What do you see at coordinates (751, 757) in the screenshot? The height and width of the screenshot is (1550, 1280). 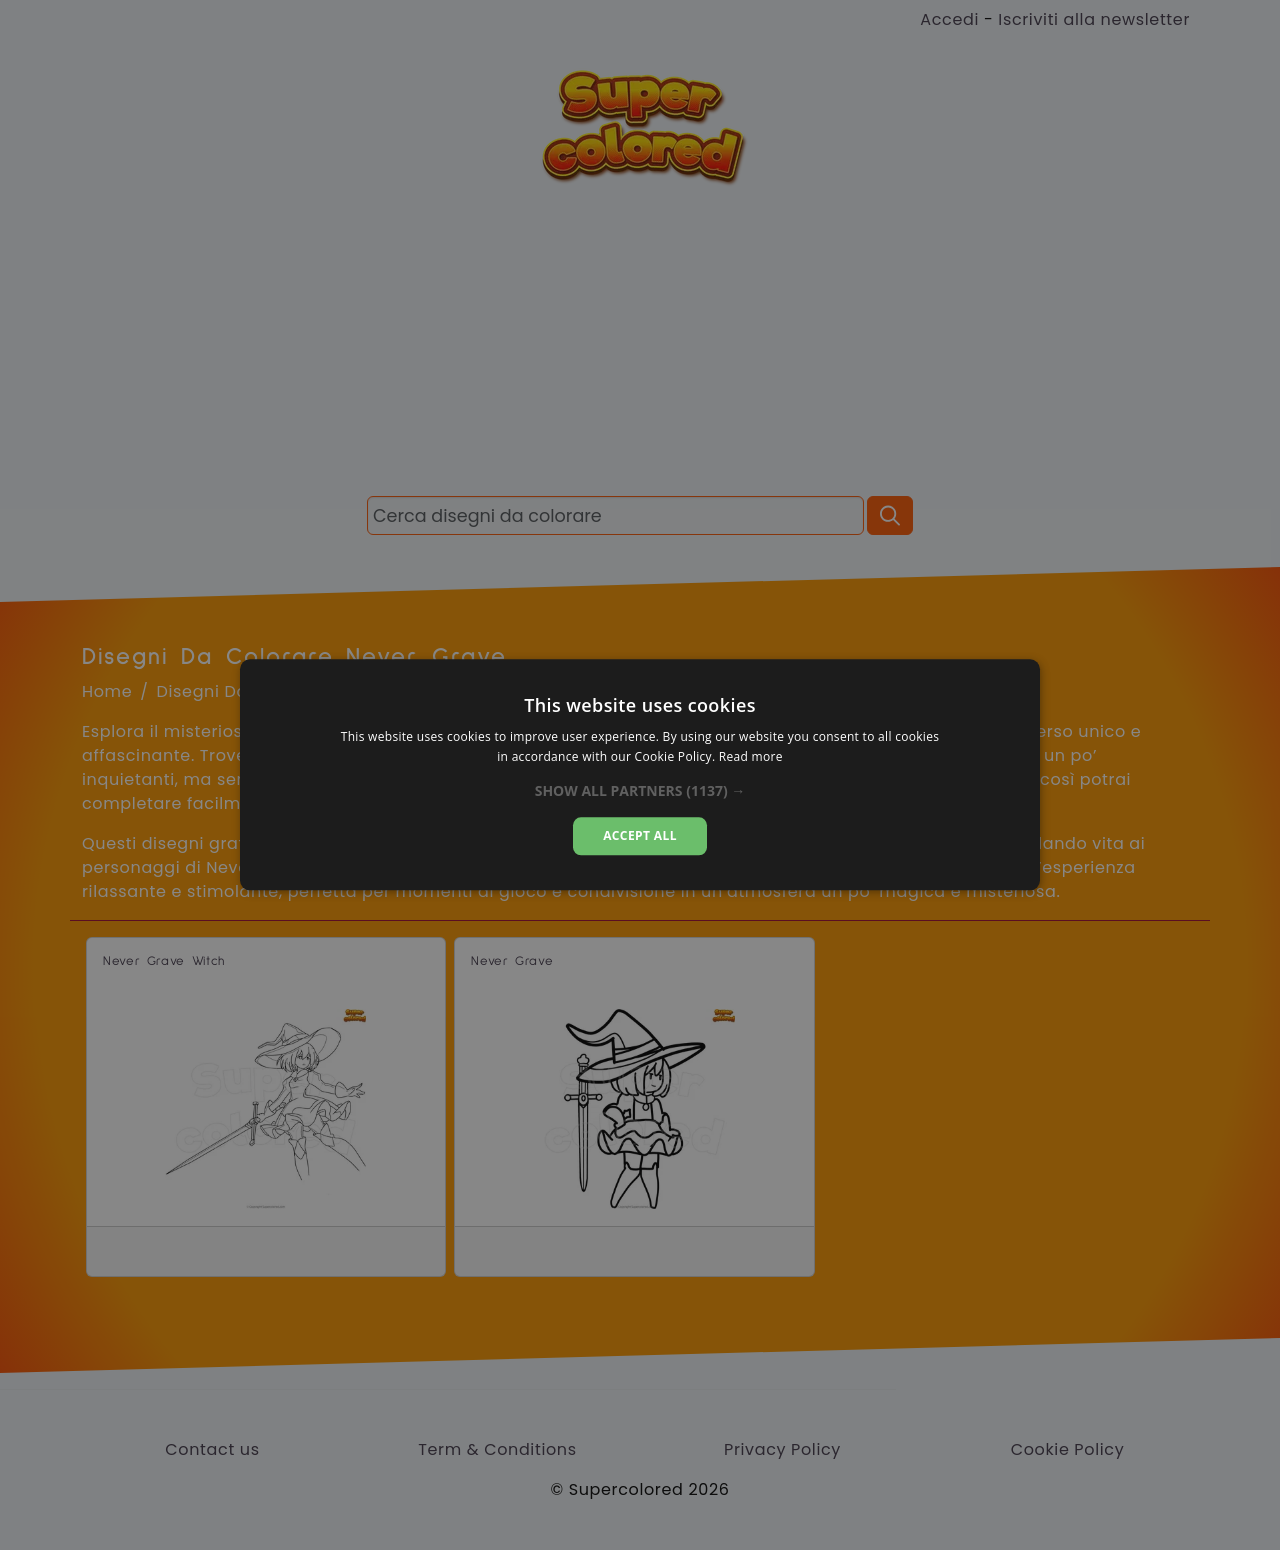 I see `Read more [Read more, opens a new window]` at bounding box center [751, 757].